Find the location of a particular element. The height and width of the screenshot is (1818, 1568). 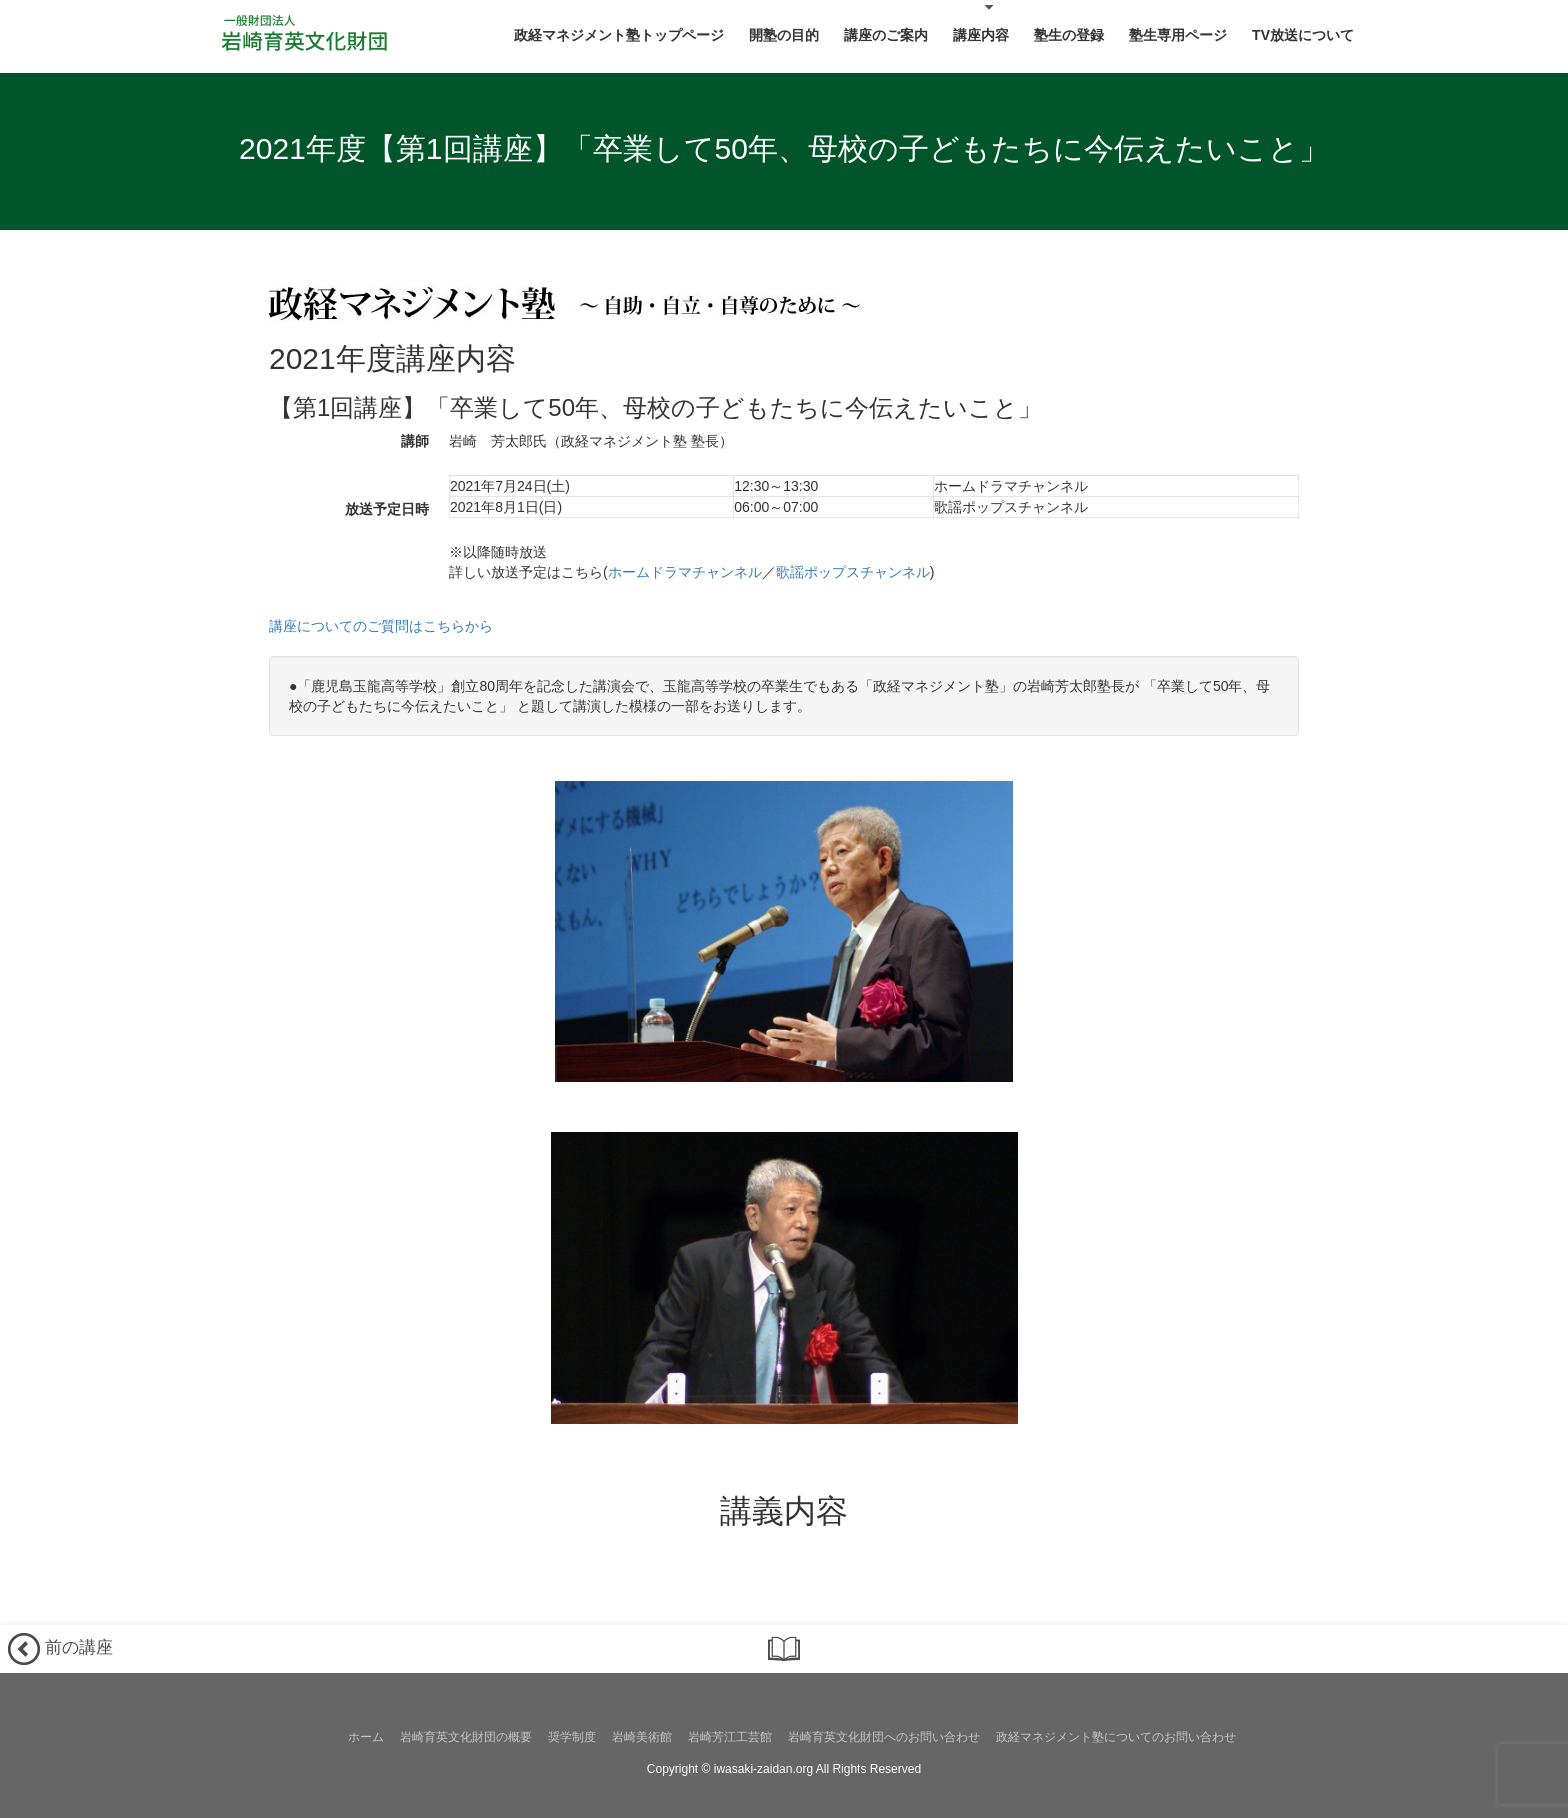

ホームドラマチャンネル is located at coordinates (685, 572).